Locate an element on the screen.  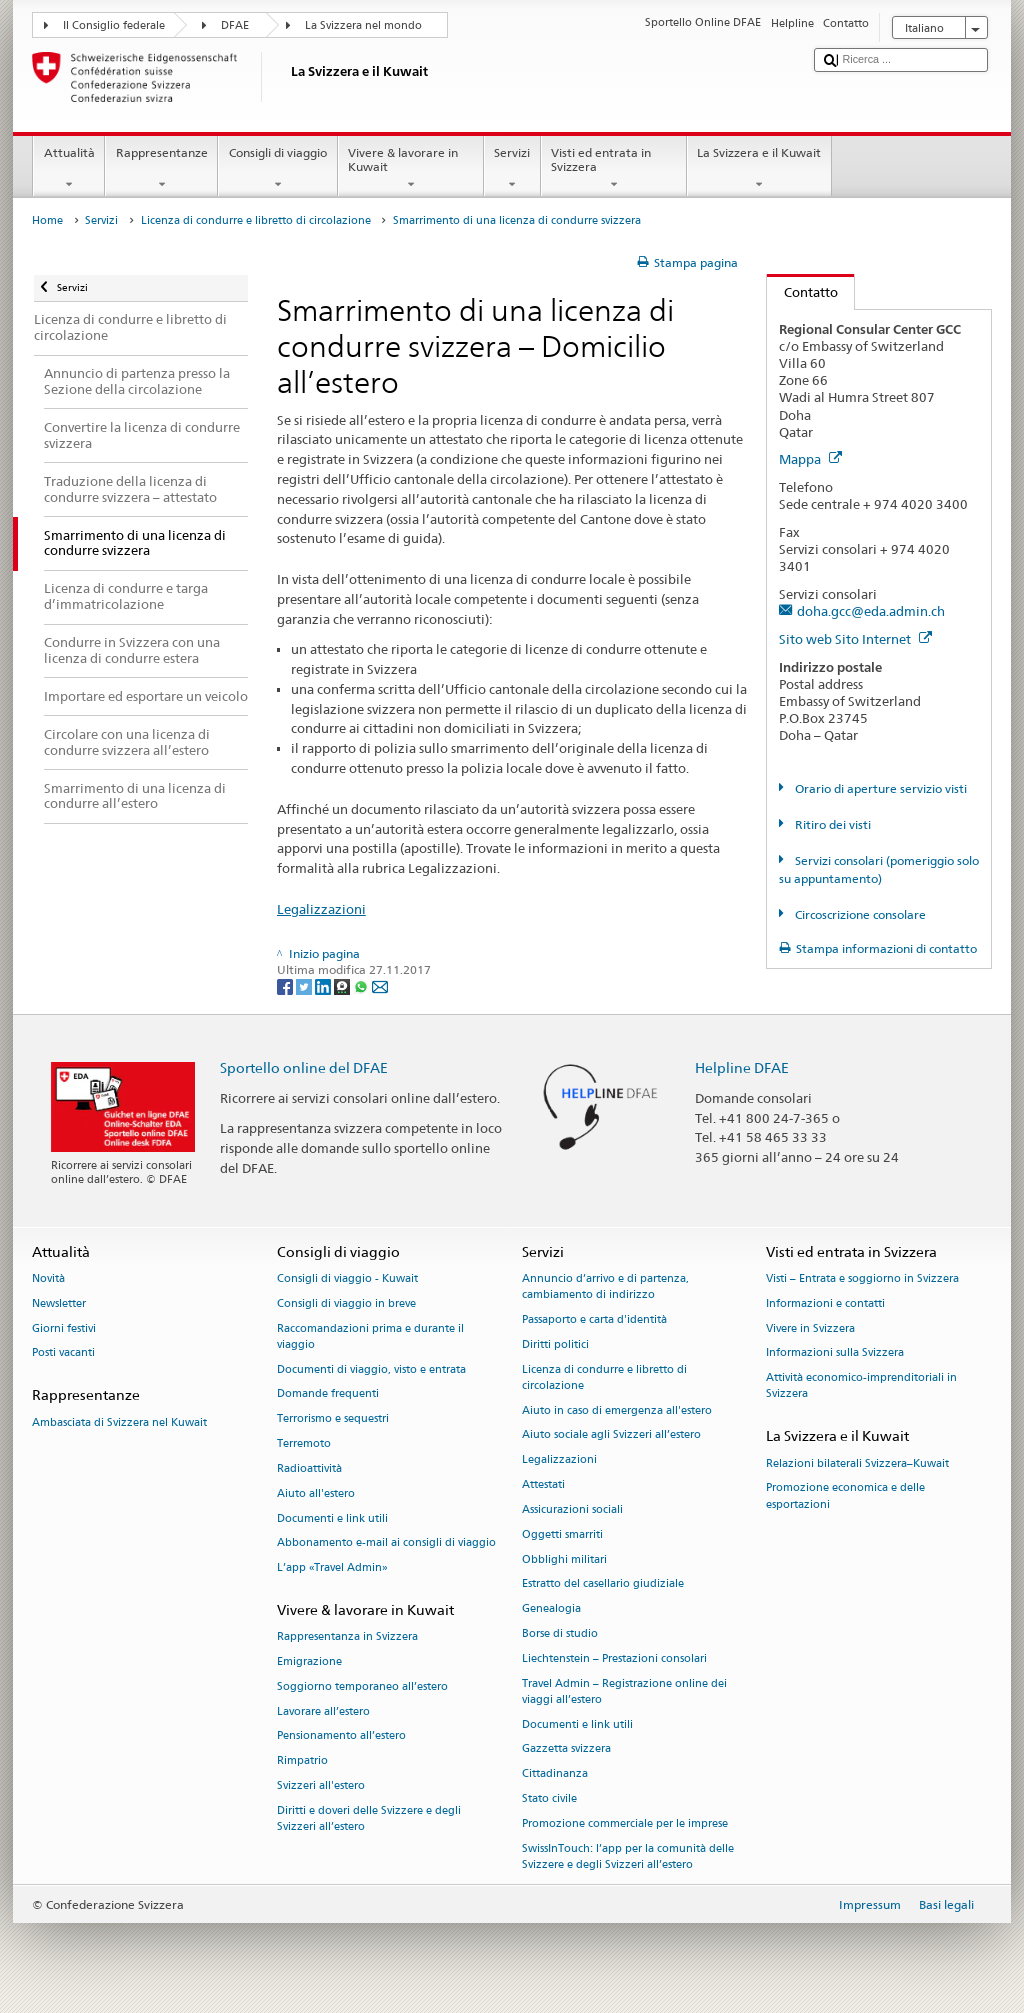
Assicurazioni sociali is located at coordinates (572, 1509).